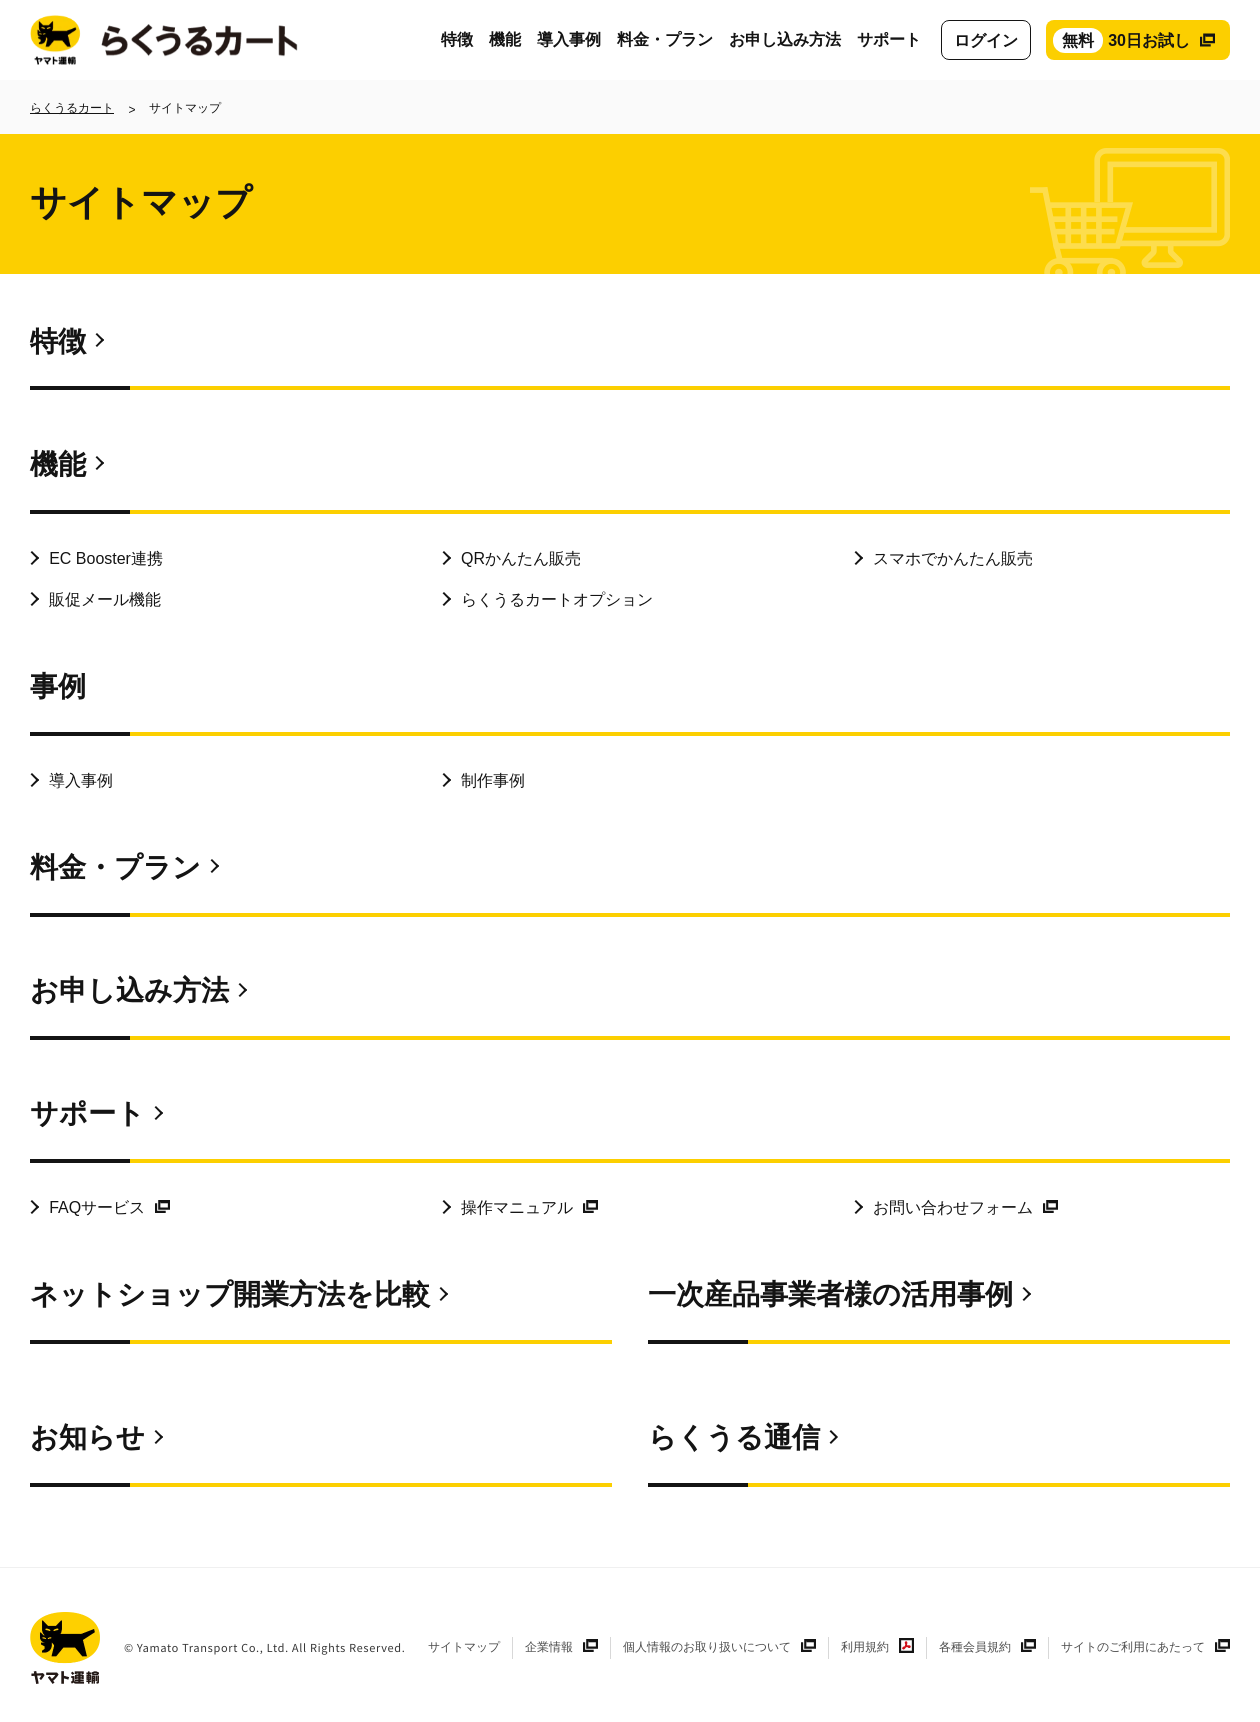  I want to click on 制作事例, so click(493, 780).